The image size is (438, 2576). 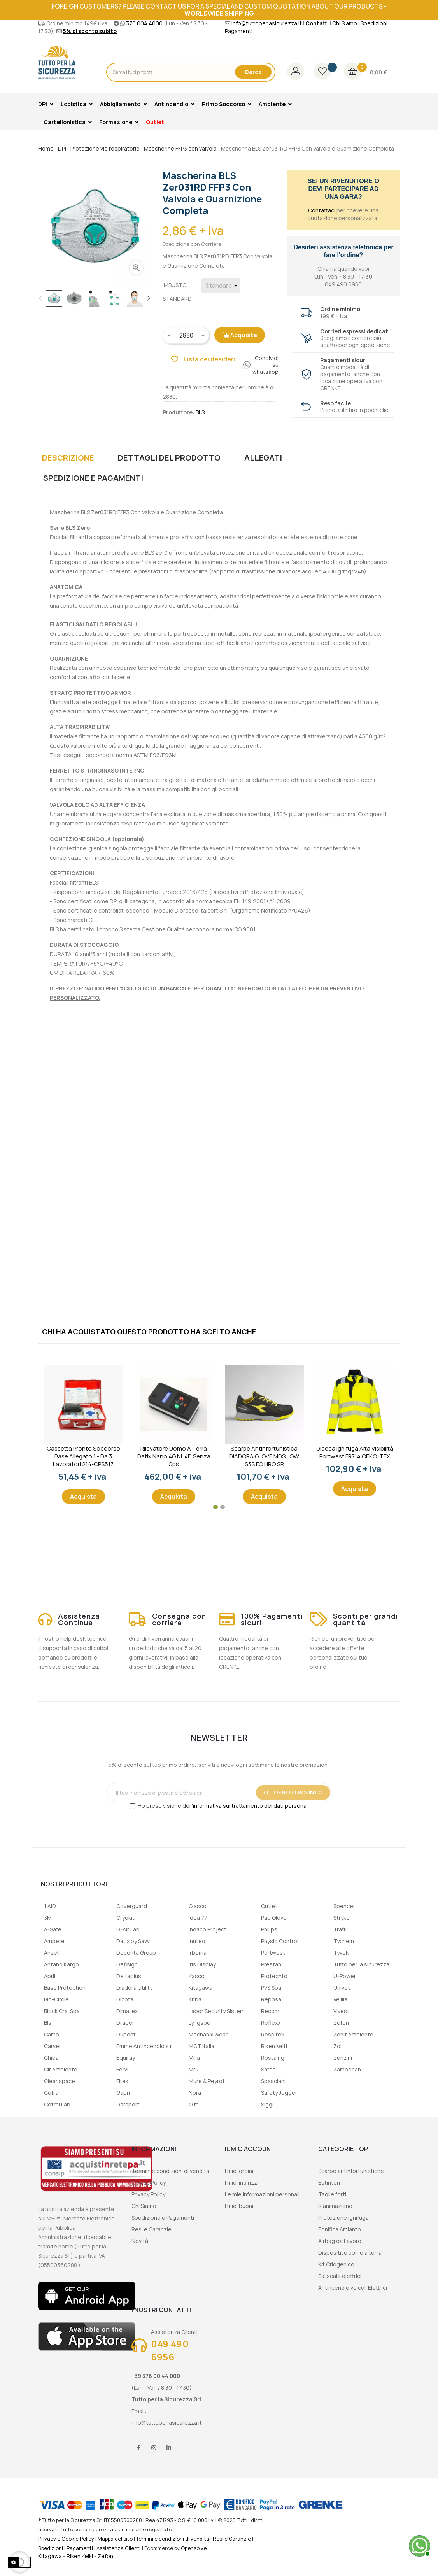 I want to click on Vivest, so click(x=341, y=2011).